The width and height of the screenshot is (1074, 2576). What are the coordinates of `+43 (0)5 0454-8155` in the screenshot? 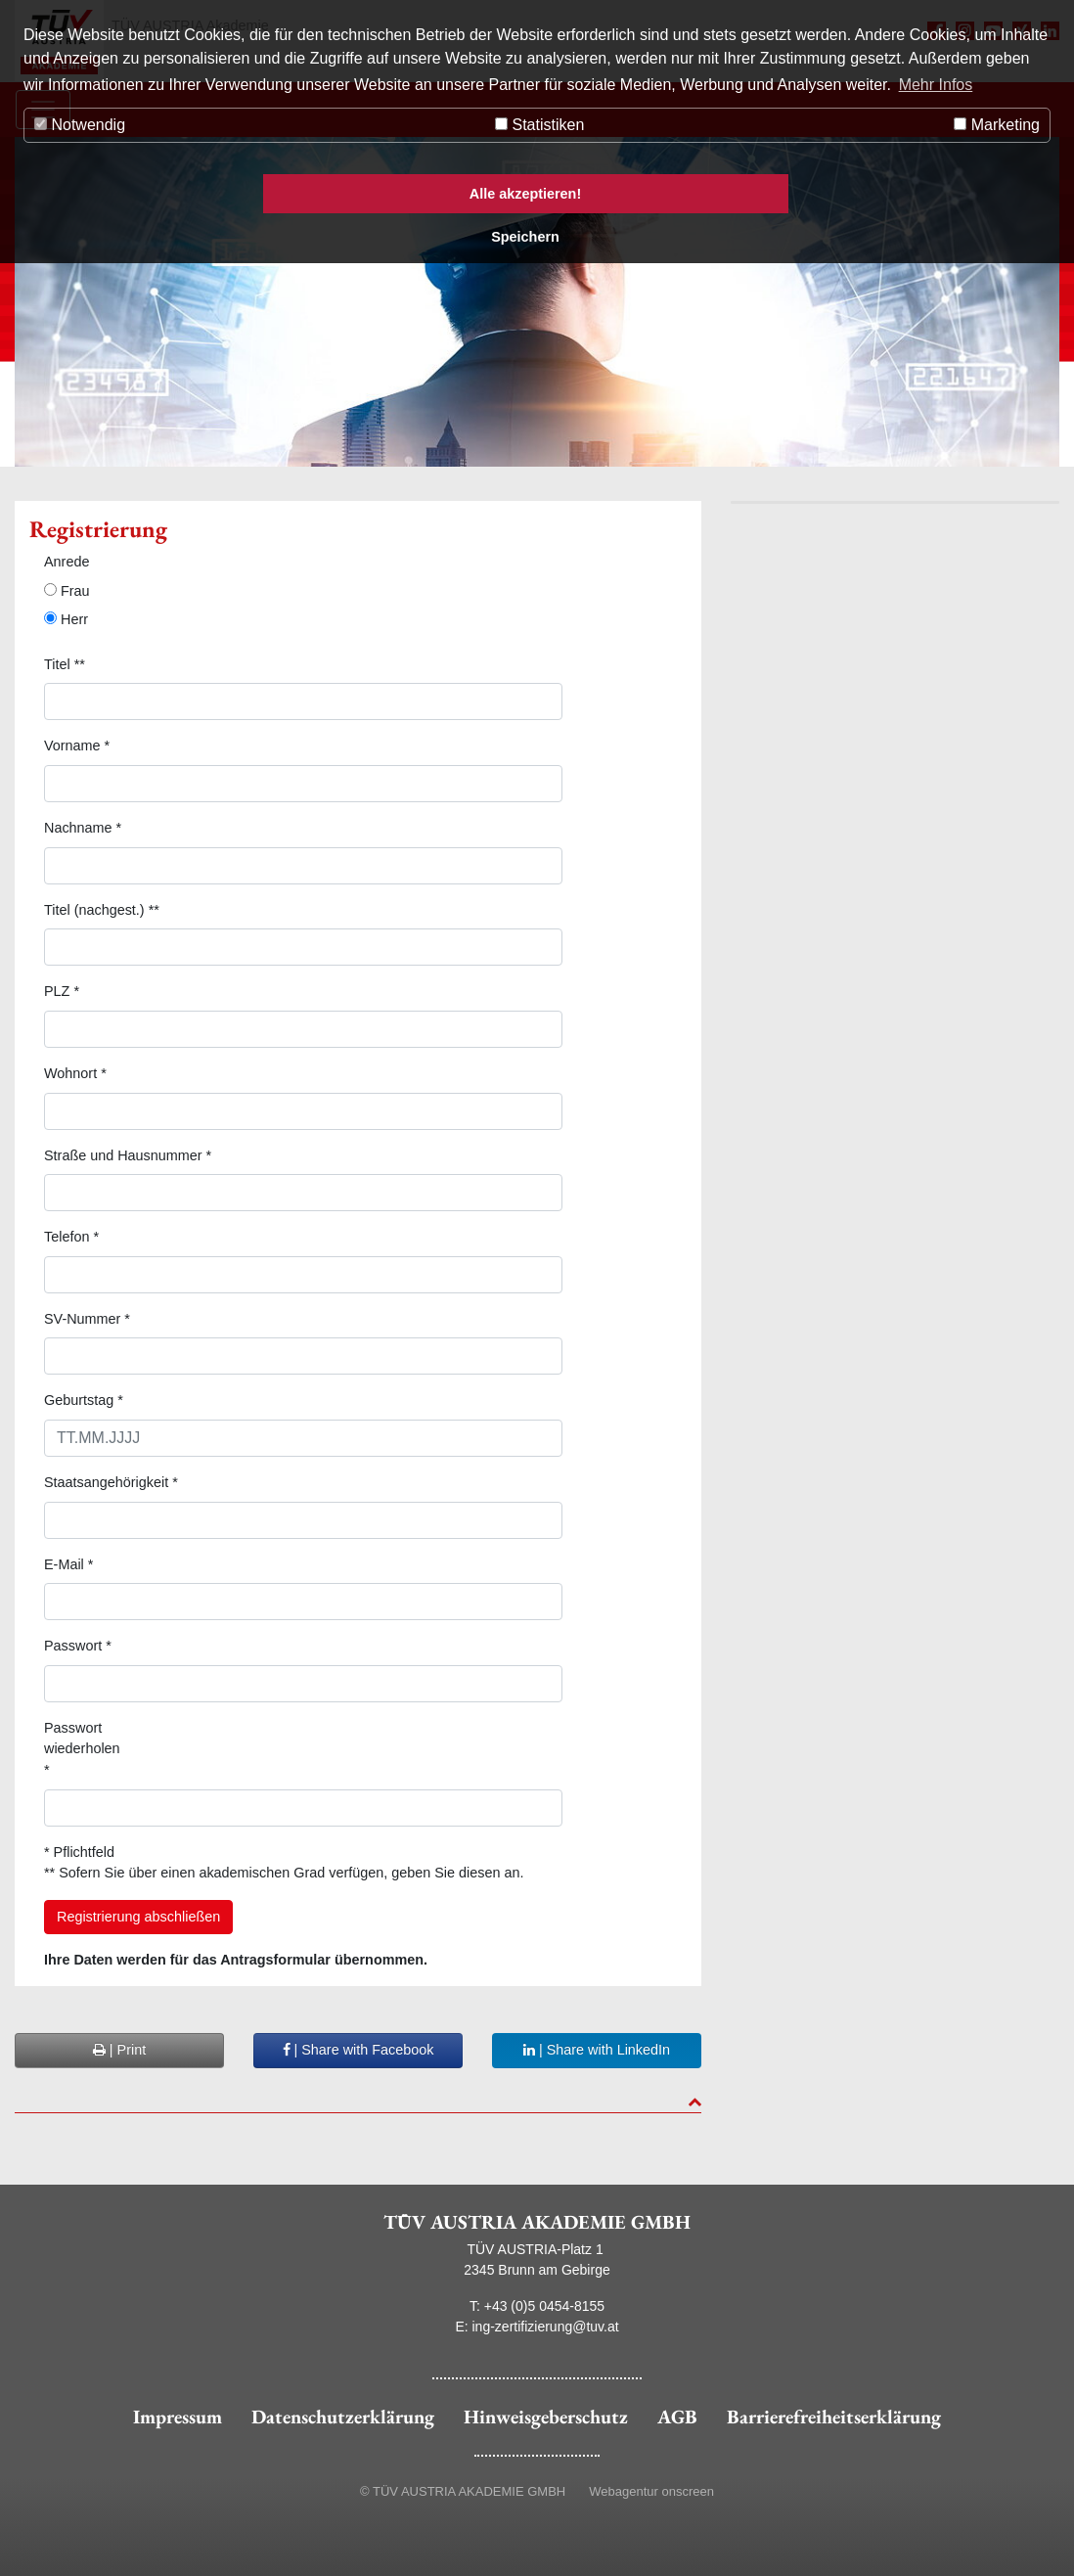 It's located at (544, 2306).